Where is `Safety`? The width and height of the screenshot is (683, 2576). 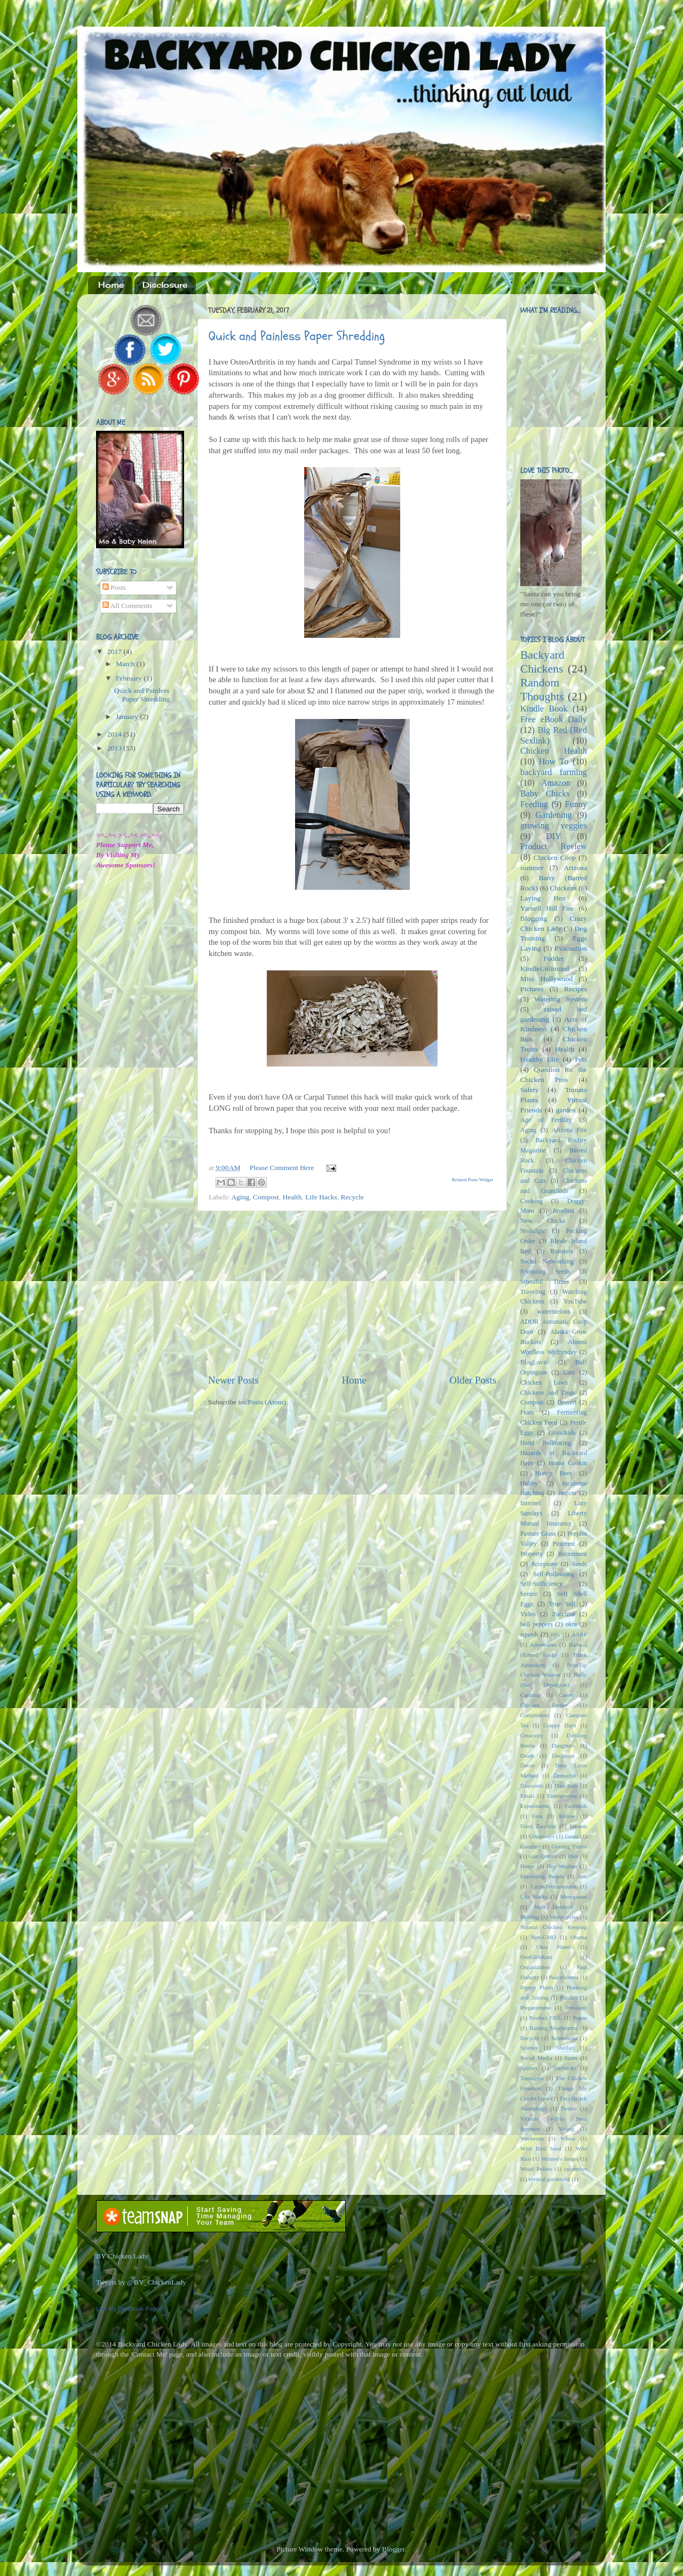
Safety is located at coordinates (529, 1090).